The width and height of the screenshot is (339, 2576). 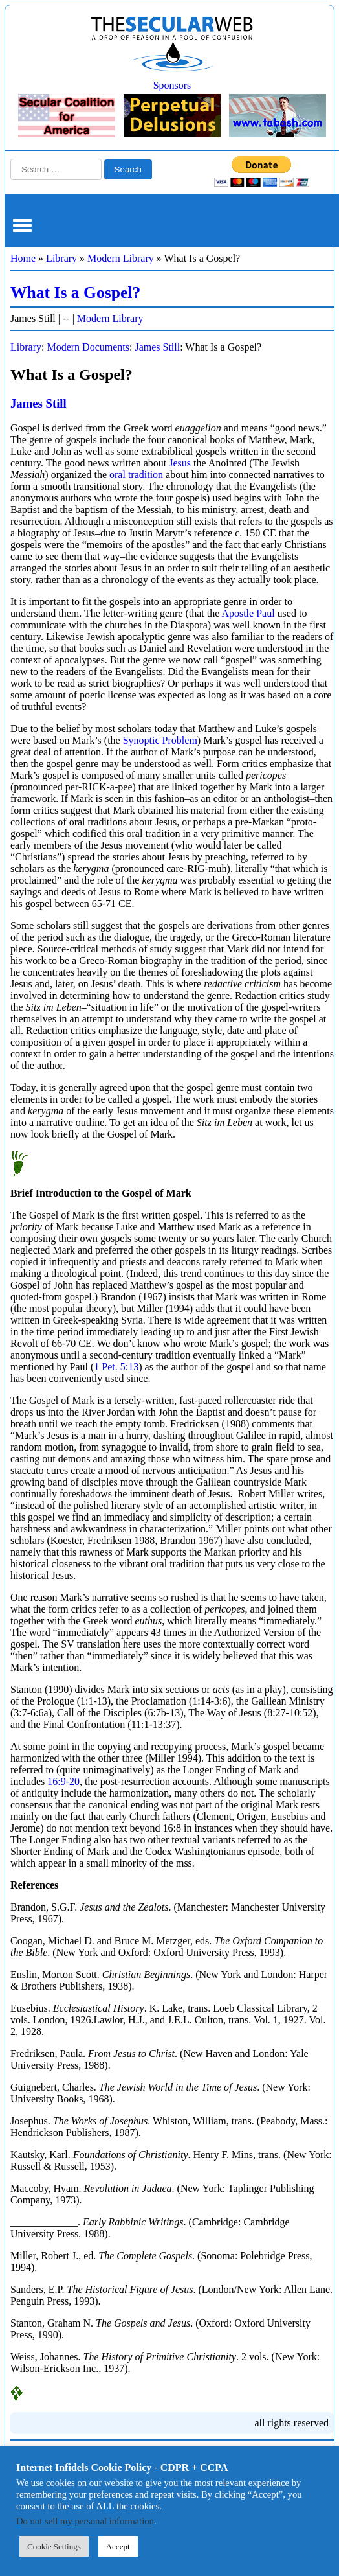 What do you see at coordinates (88, 346) in the screenshot?
I see `Modern Documents` at bounding box center [88, 346].